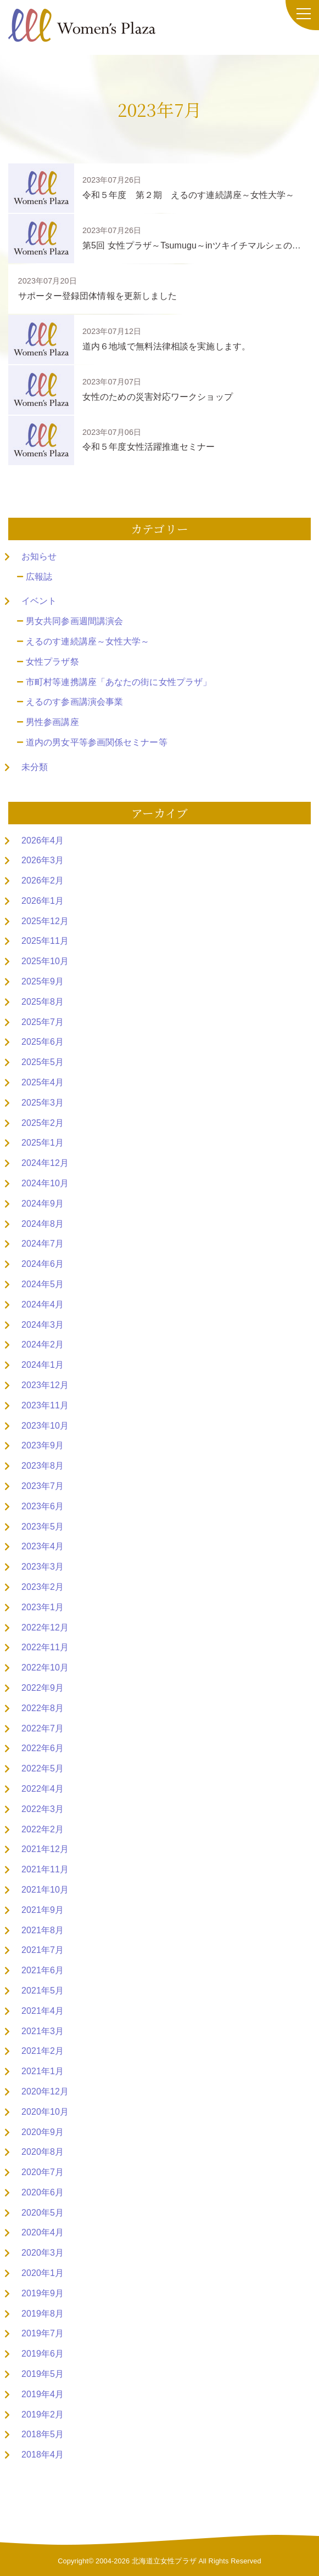  What do you see at coordinates (42, 2454) in the screenshot?
I see `2018年4月` at bounding box center [42, 2454].